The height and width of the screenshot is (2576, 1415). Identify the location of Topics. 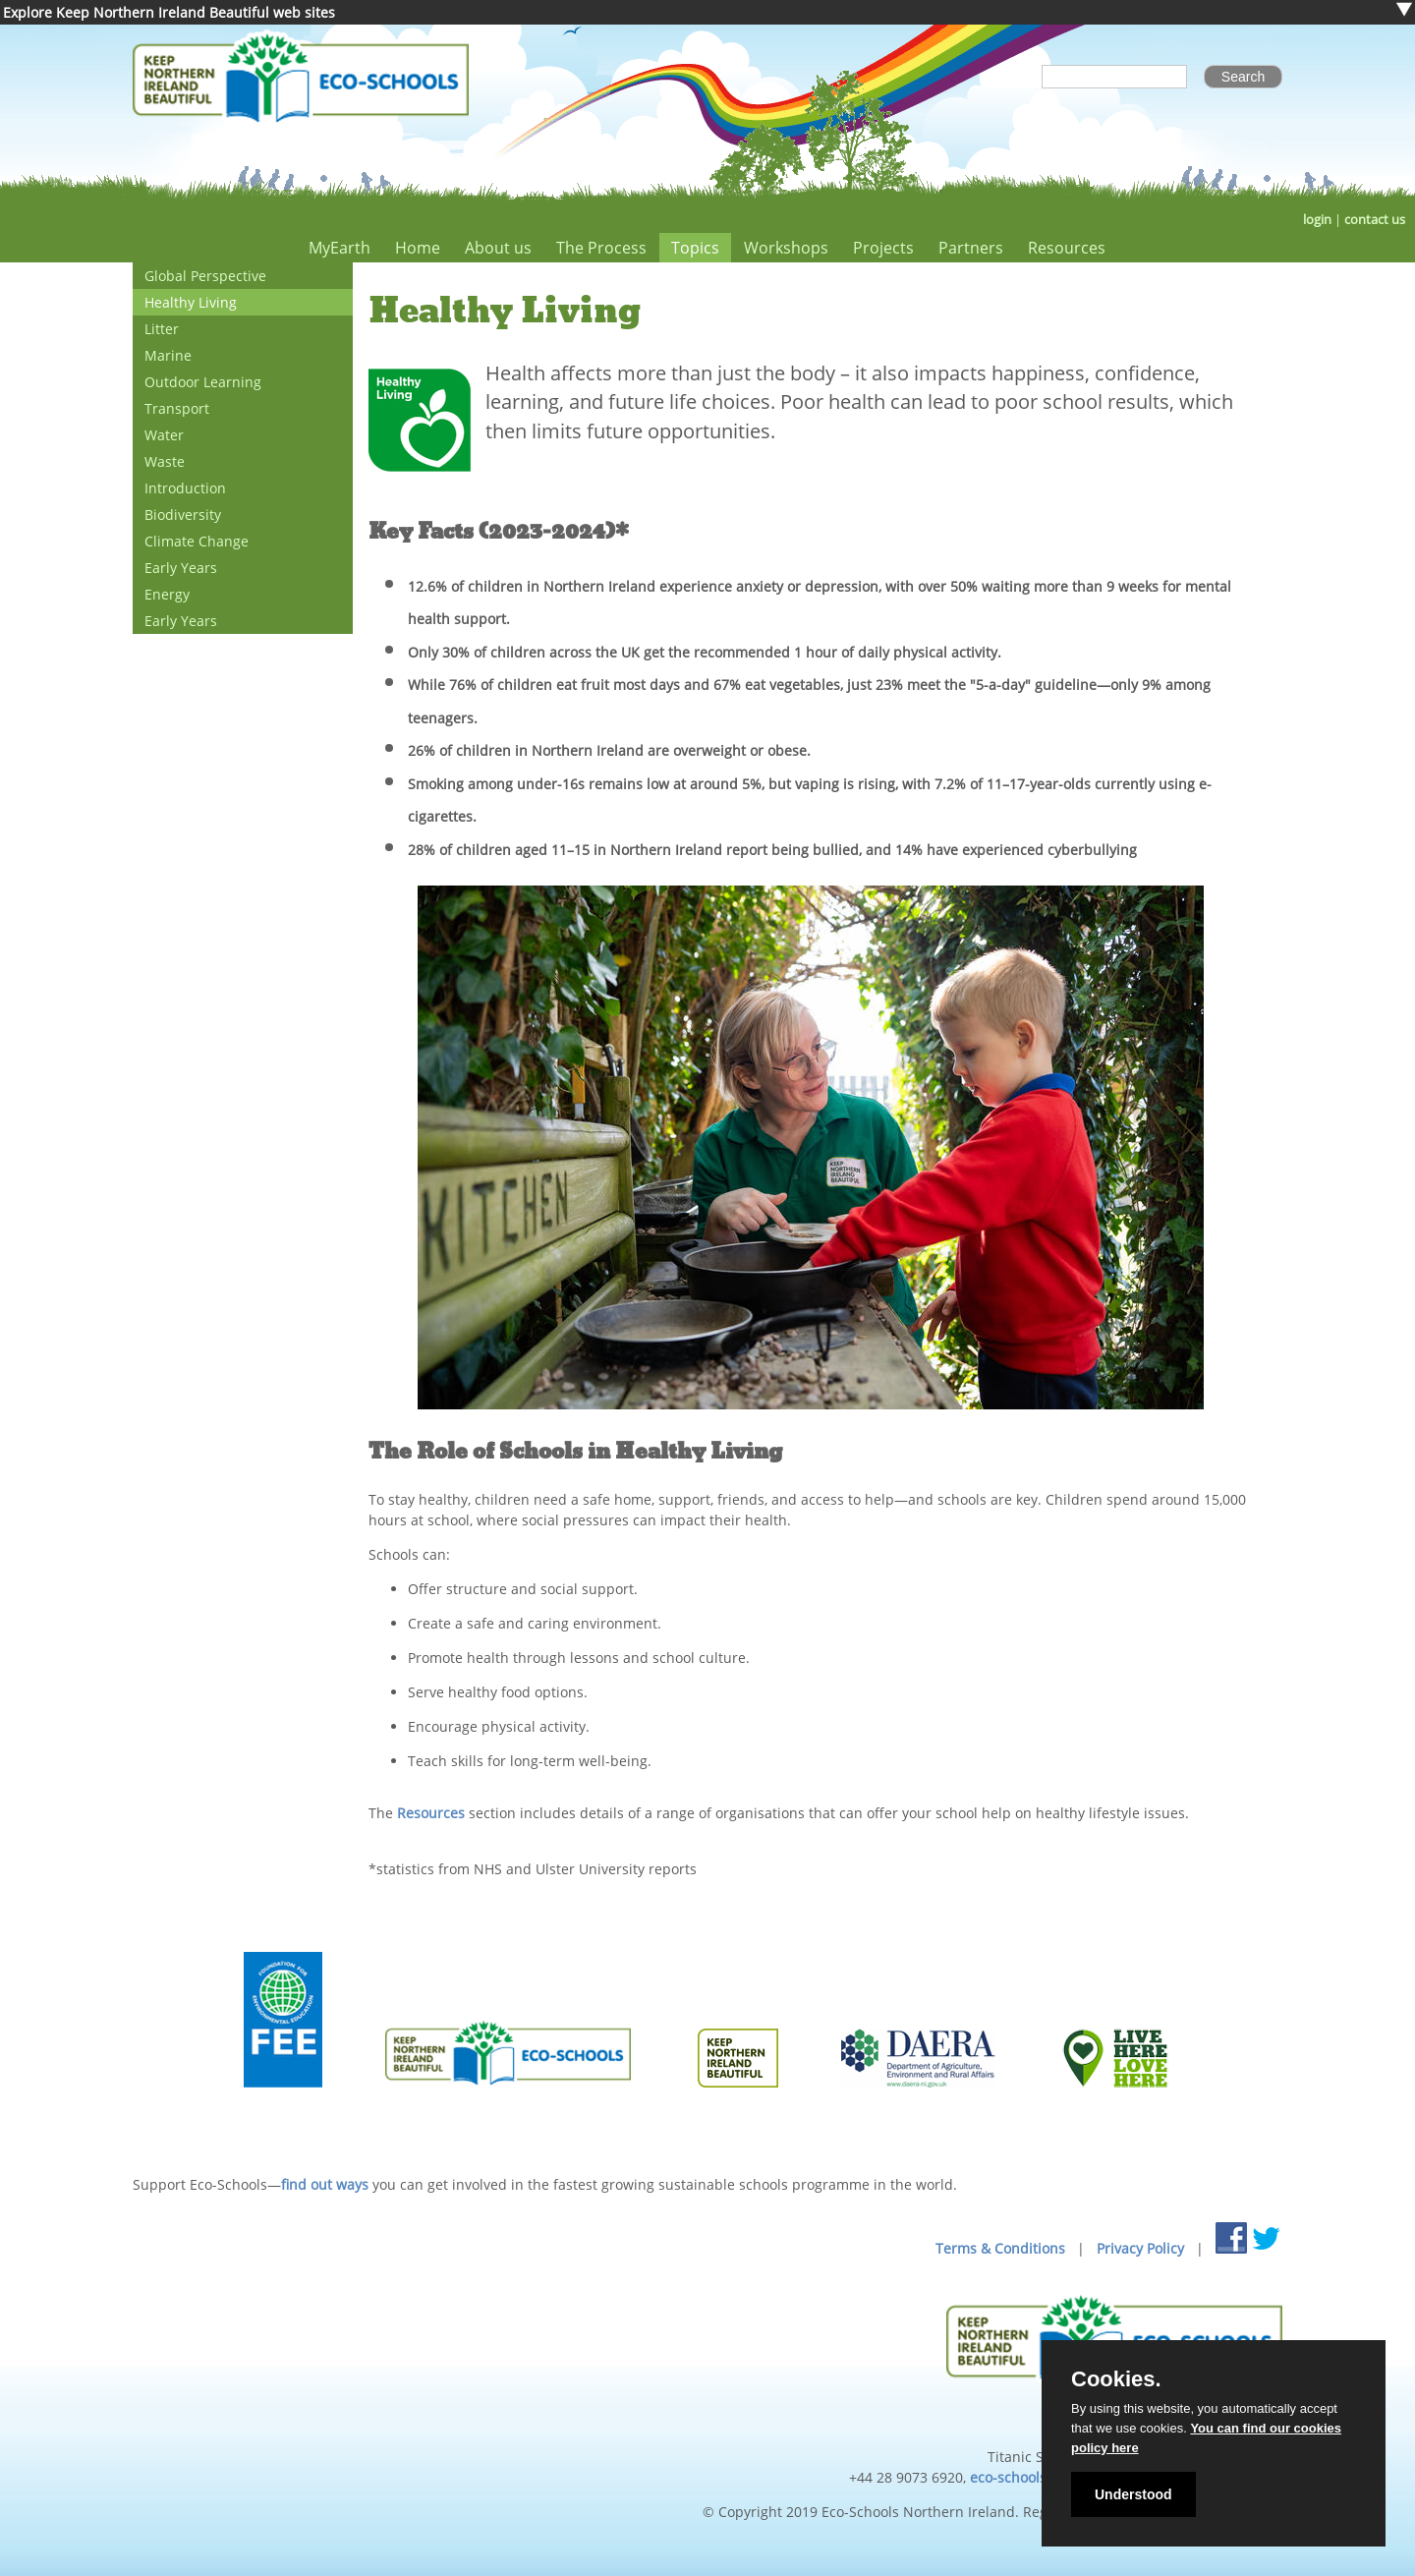
(695, 247).